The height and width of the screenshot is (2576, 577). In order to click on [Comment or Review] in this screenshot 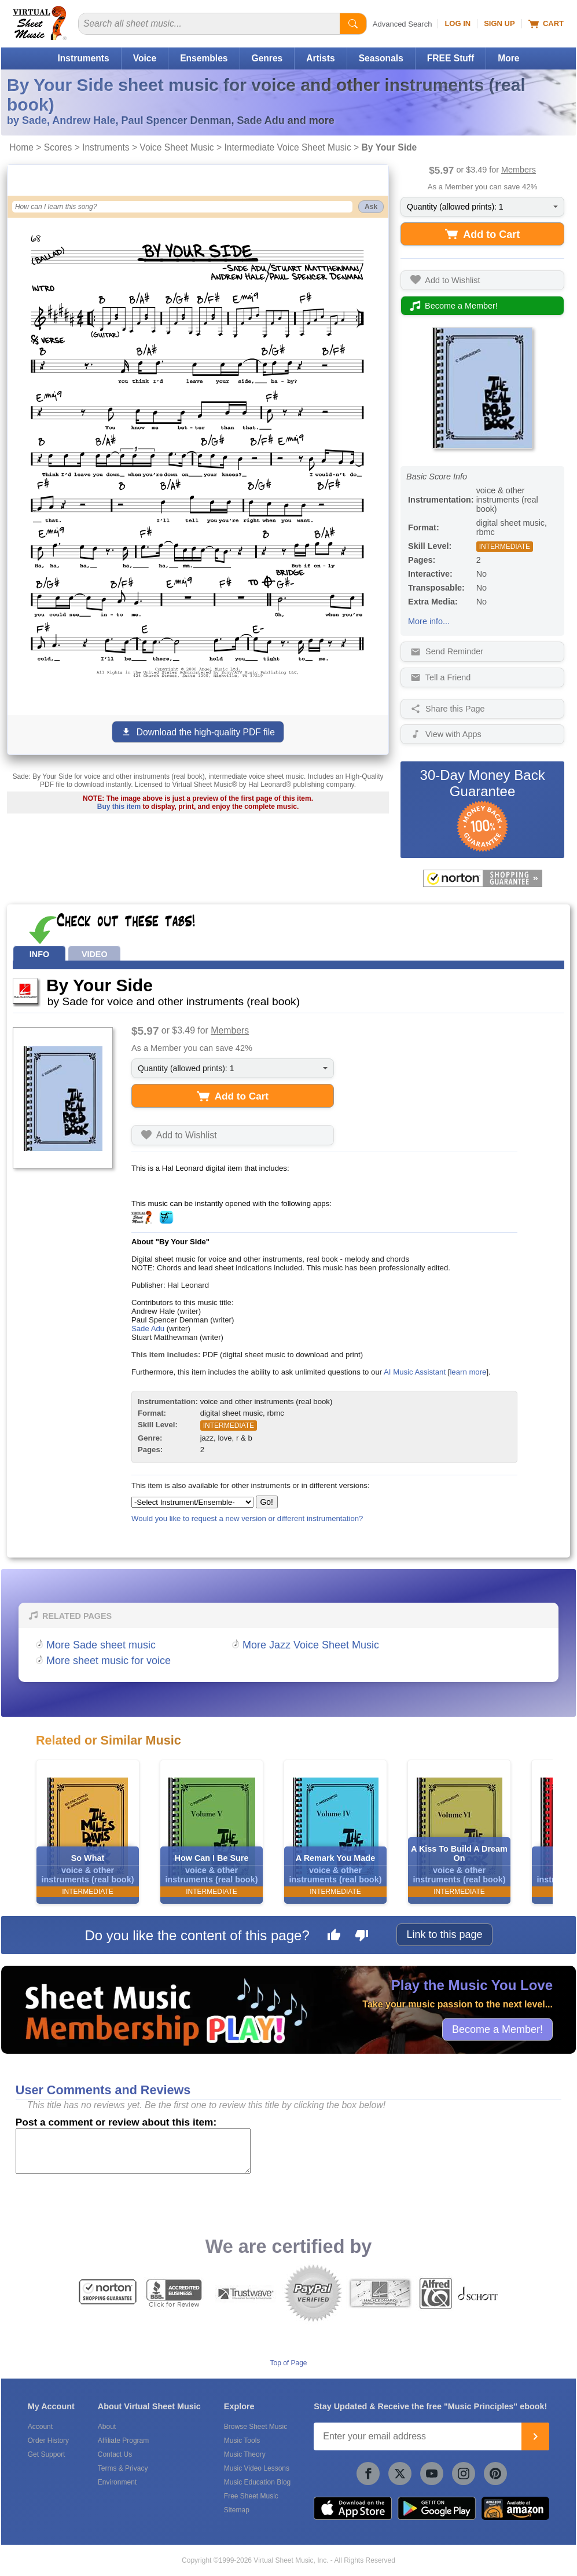, I will do `click(133, 2151)`.